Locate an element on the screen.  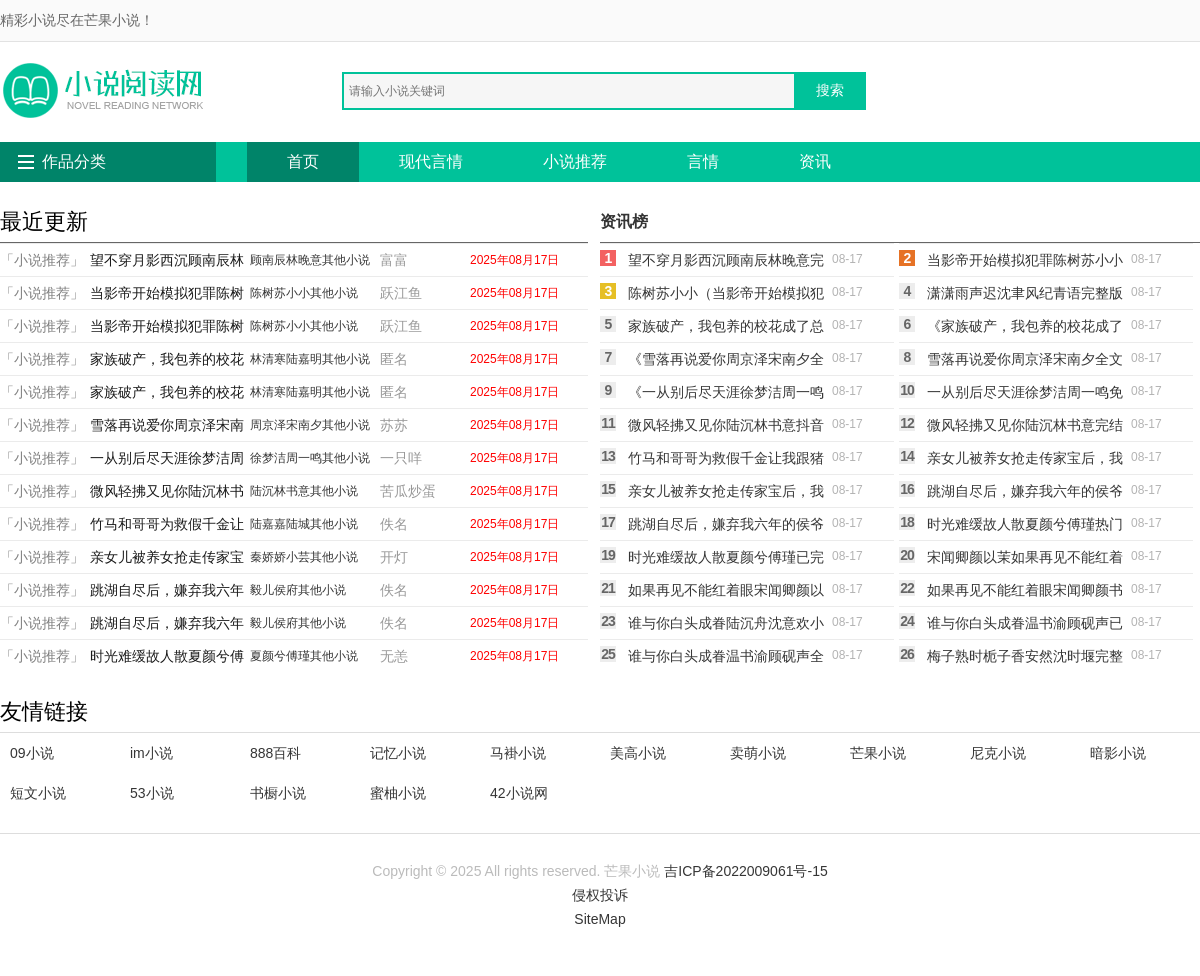
「小说推荐」 is located at coordinates (42, 260).